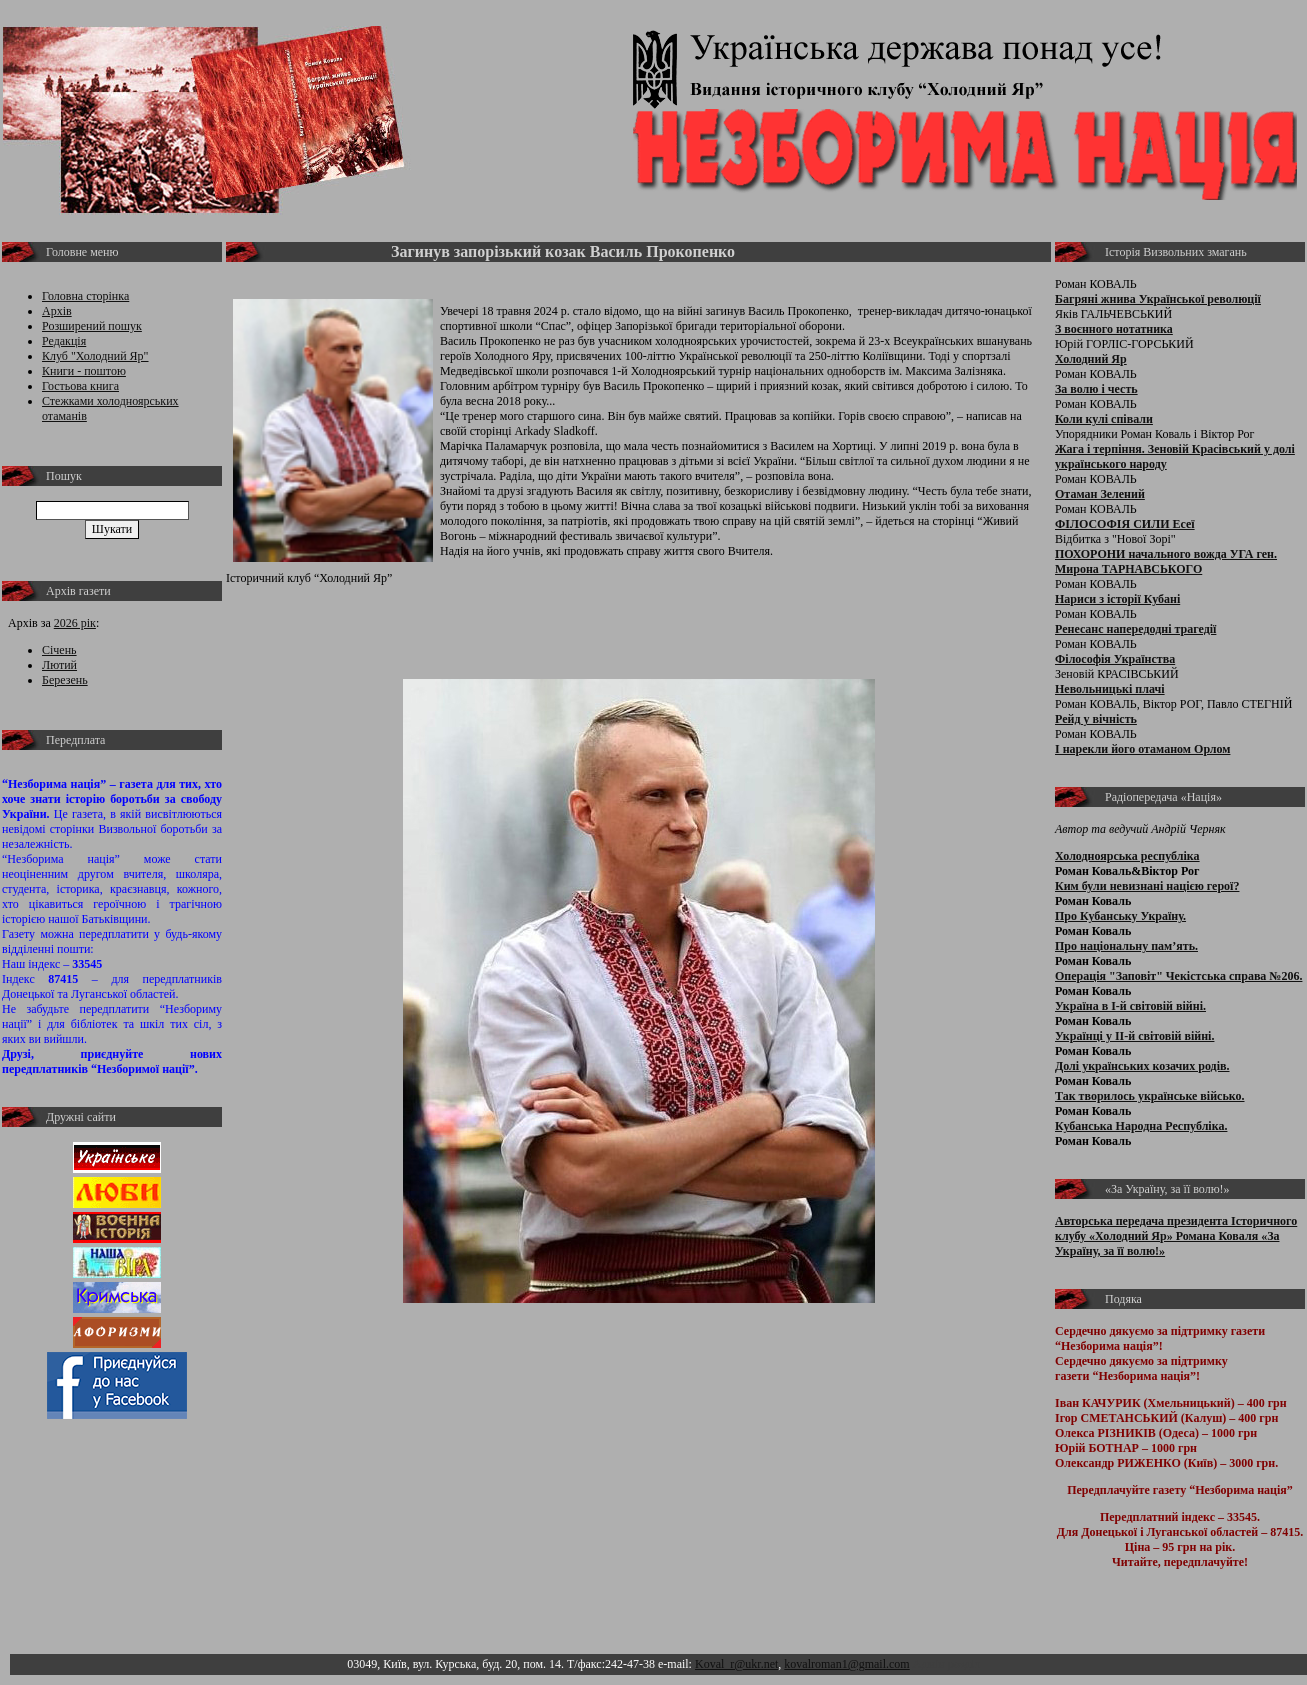  I want to click on Адмін розділ, so click(946, 1664).